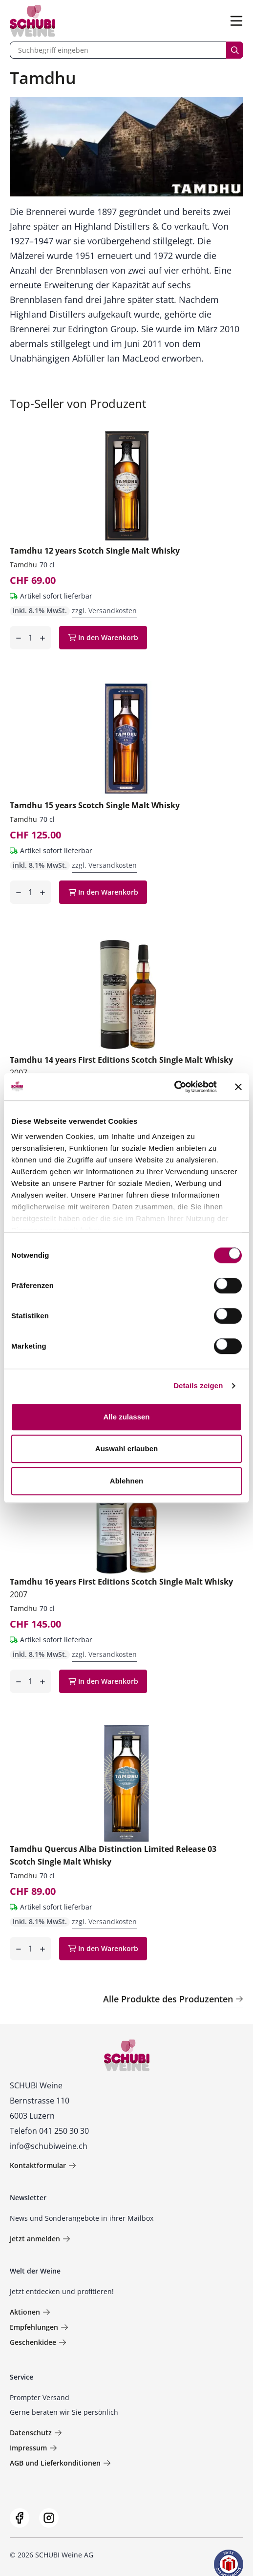 The height and width of the screenshot is (2576, 253). Describe the element at coordinates (173, 1999) in the screenshot. I see `Alle Produkte des Produzenten` at that location.